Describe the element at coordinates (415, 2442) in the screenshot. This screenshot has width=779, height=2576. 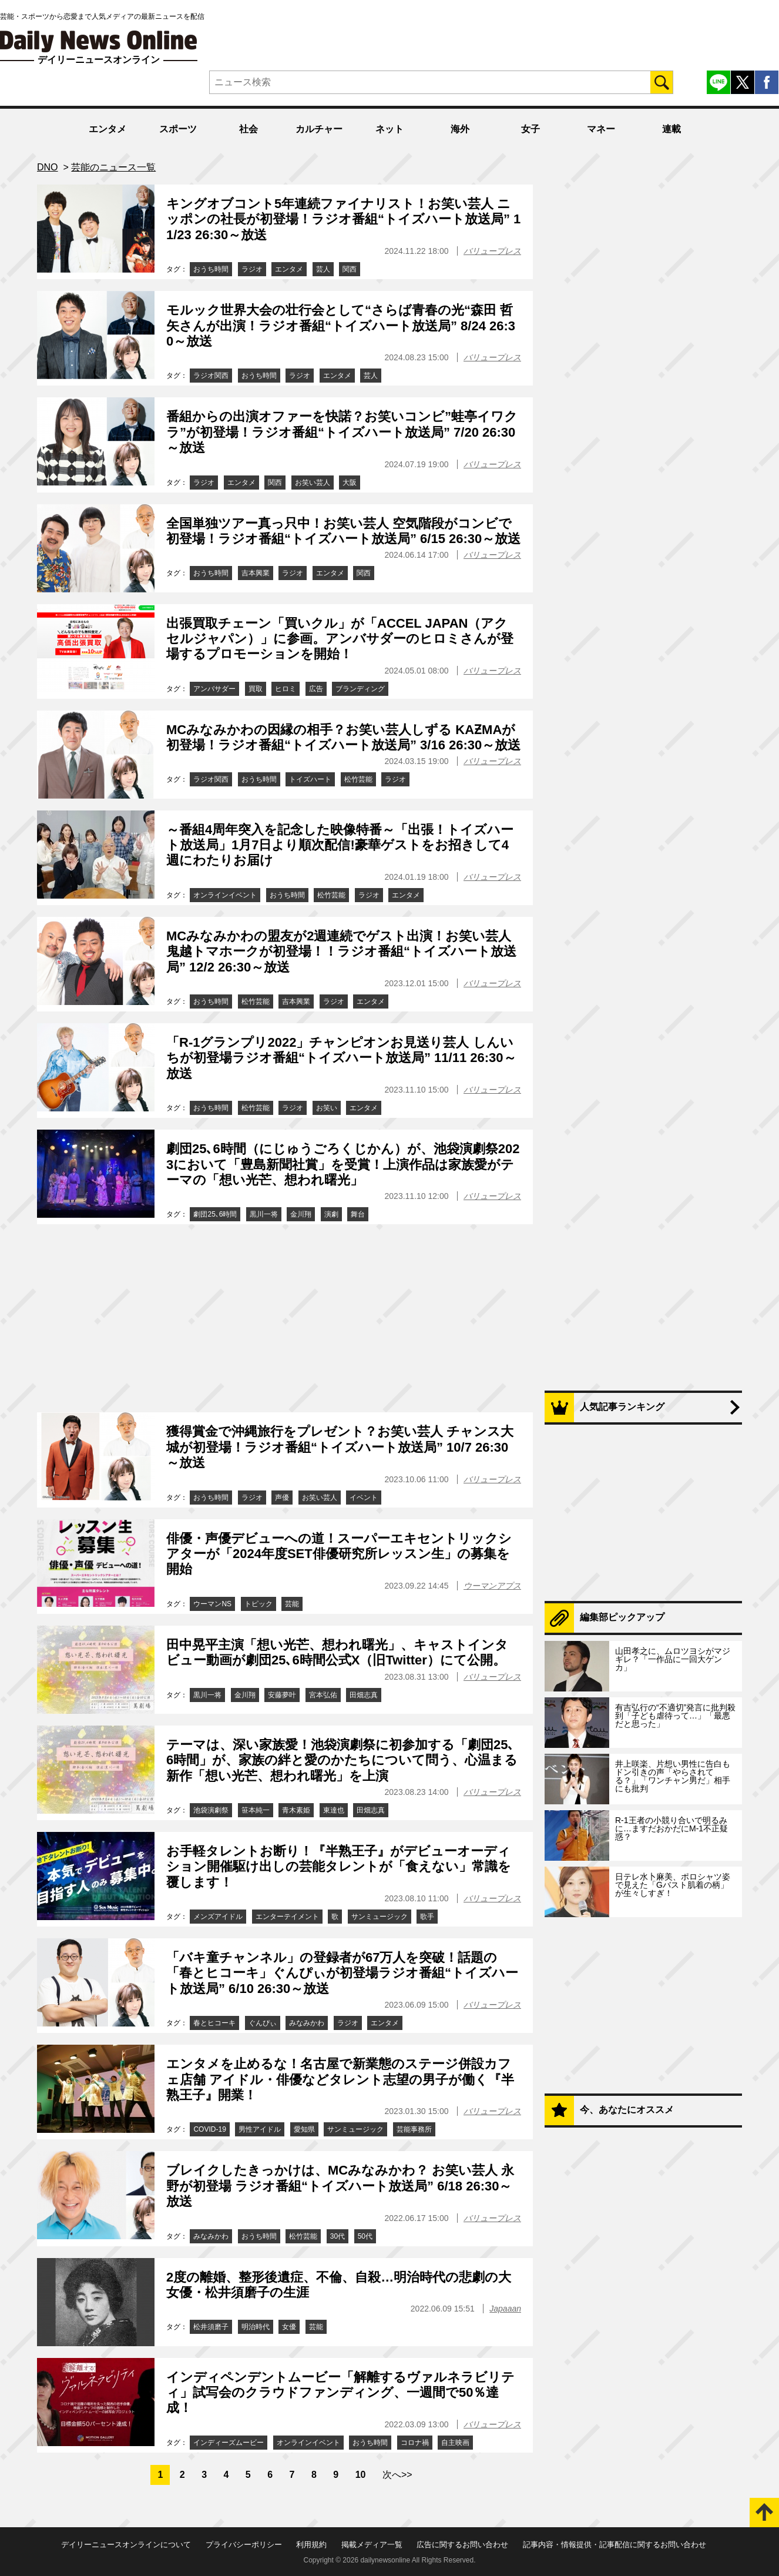
I see `コロナ禍` at that location.